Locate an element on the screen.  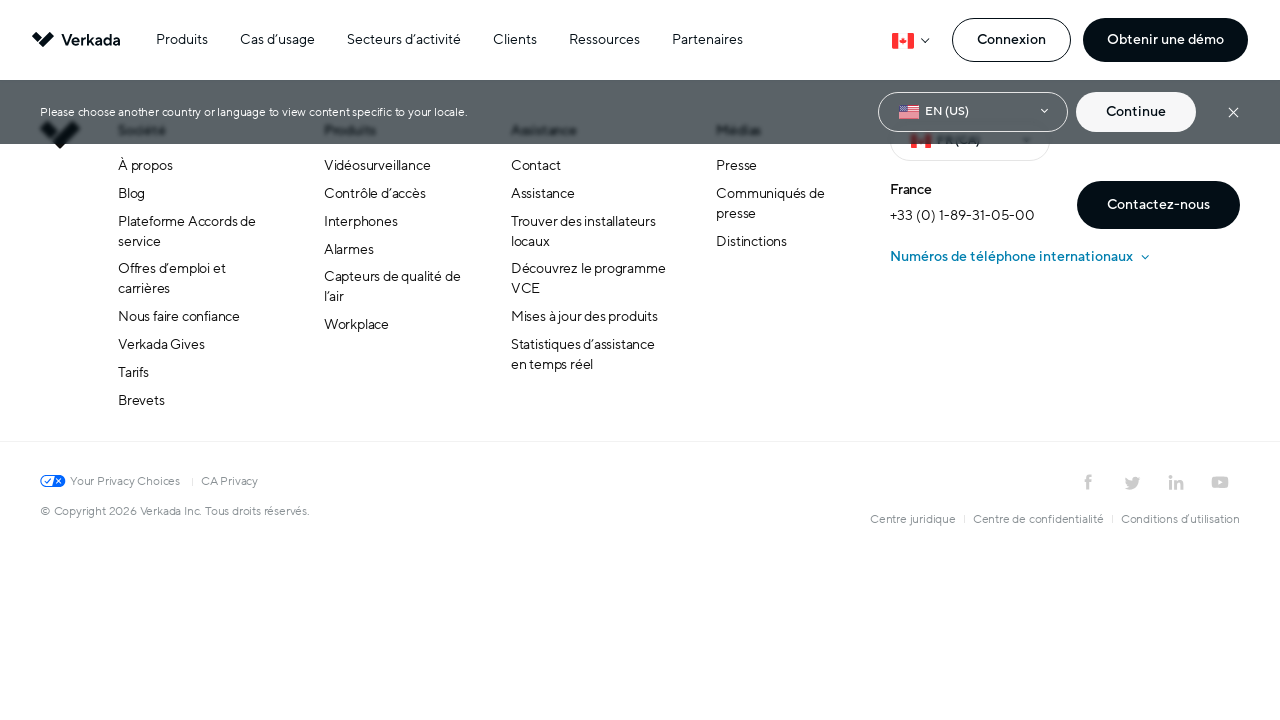
Ressources is located at coordinates (604, 39).